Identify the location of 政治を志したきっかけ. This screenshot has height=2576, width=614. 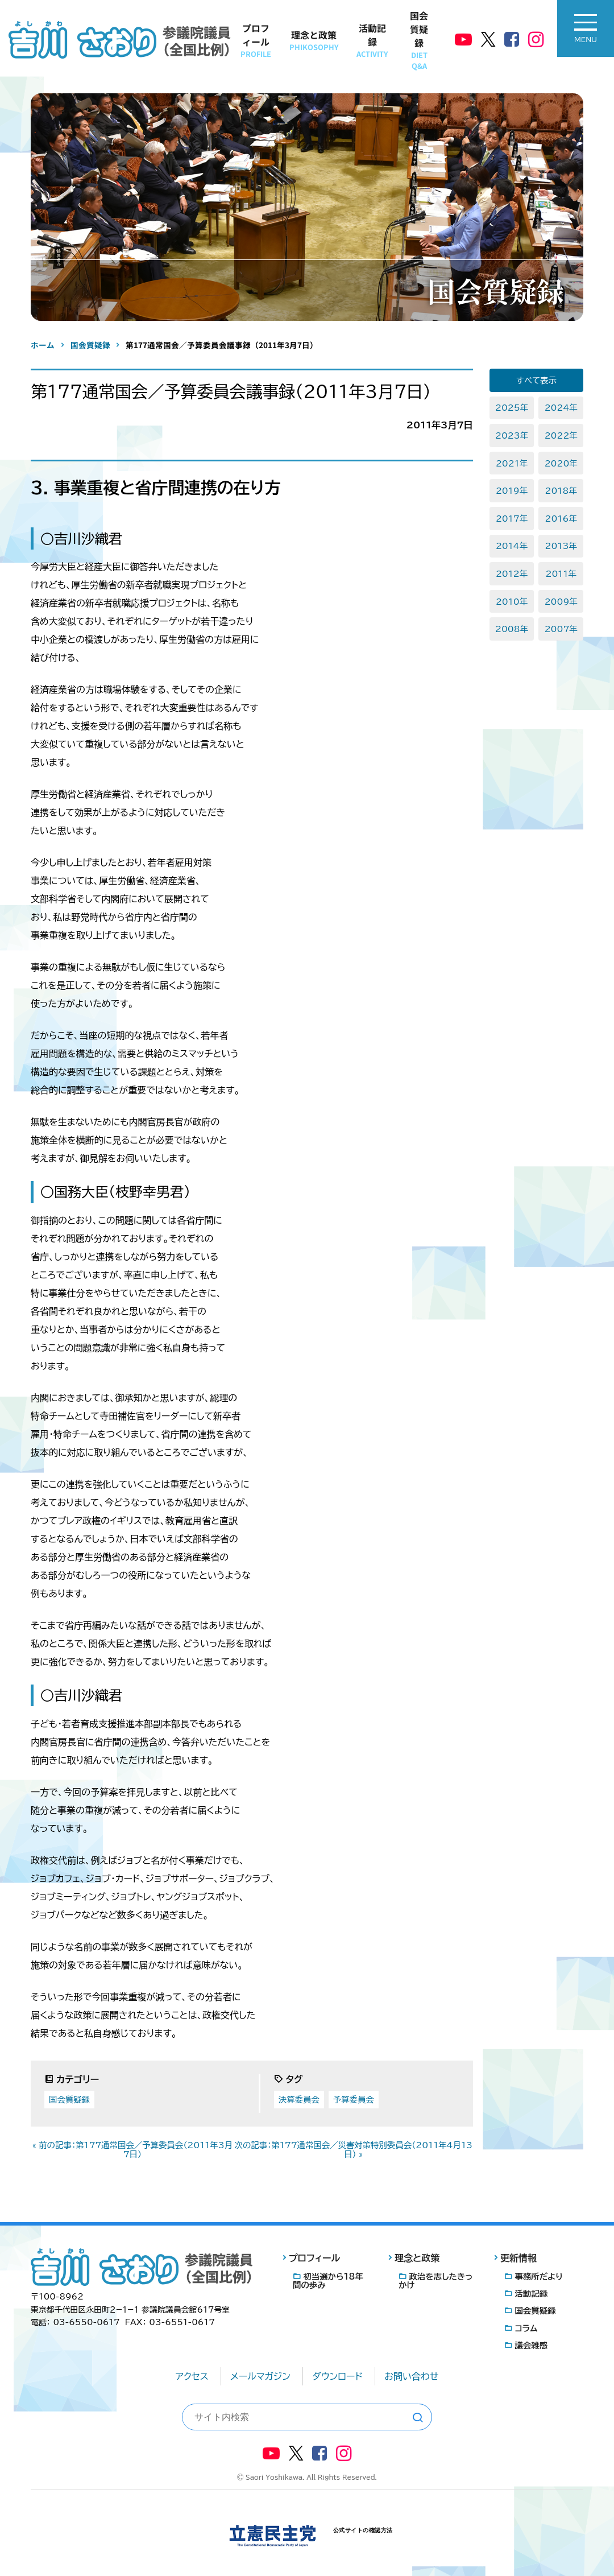
(435, 2280).